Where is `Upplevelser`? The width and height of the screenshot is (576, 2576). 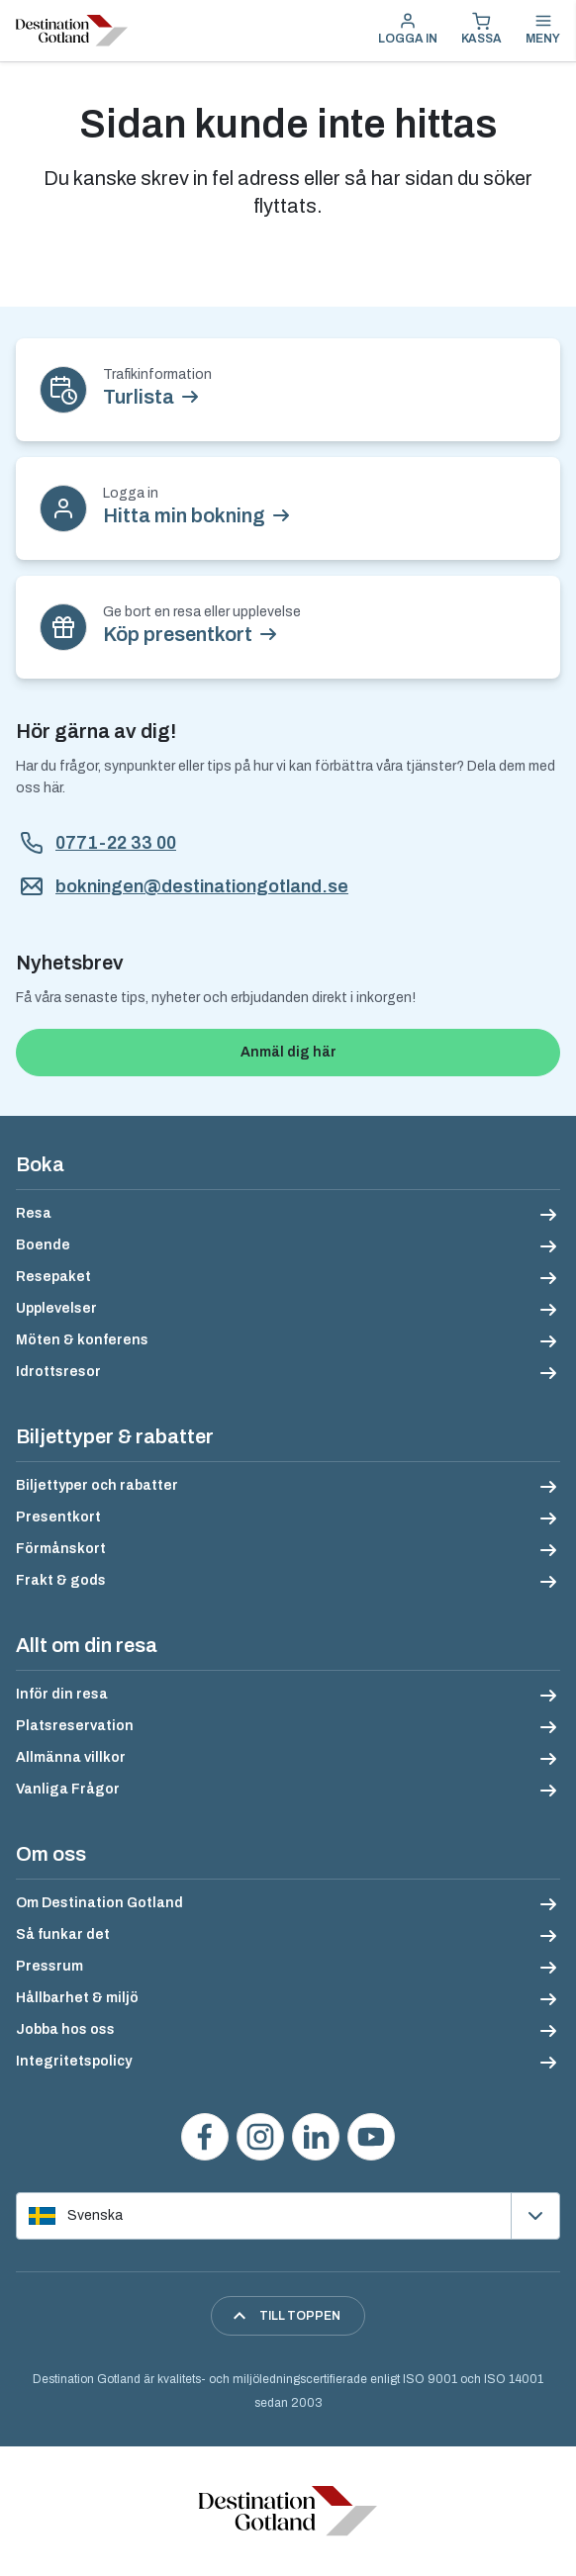
Upplevelser is located at coordinates (56, 1308).